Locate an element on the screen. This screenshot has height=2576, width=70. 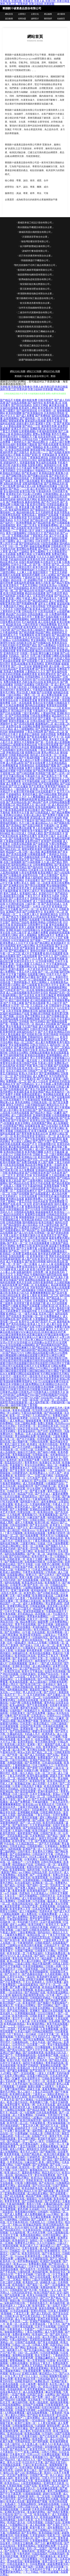
日韩一成人电影 is located at coordinates (31, 851).